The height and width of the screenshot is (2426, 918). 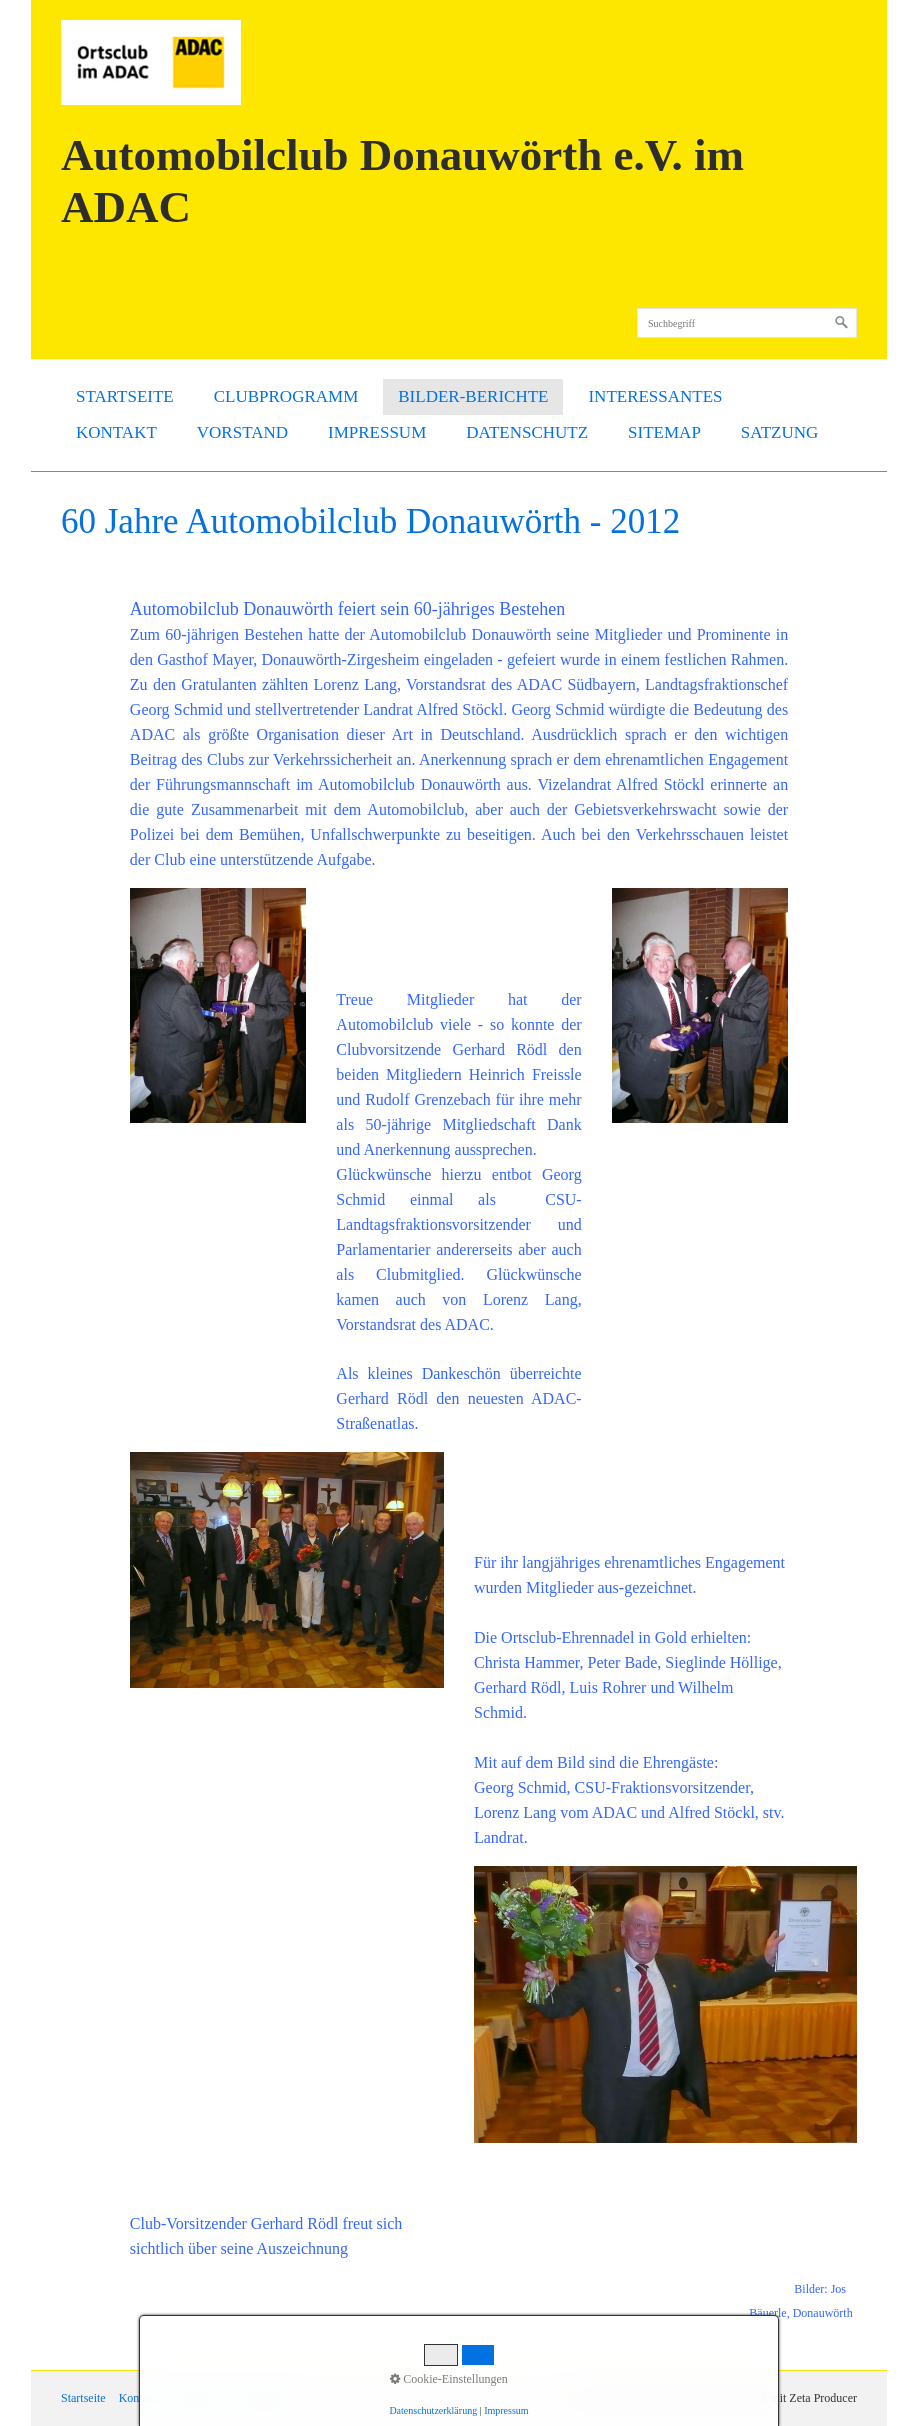 What do you see at coordinates (747, 323) in the screenshot?
I see `[Suchbegriff]` at bounding box center [747, 323].